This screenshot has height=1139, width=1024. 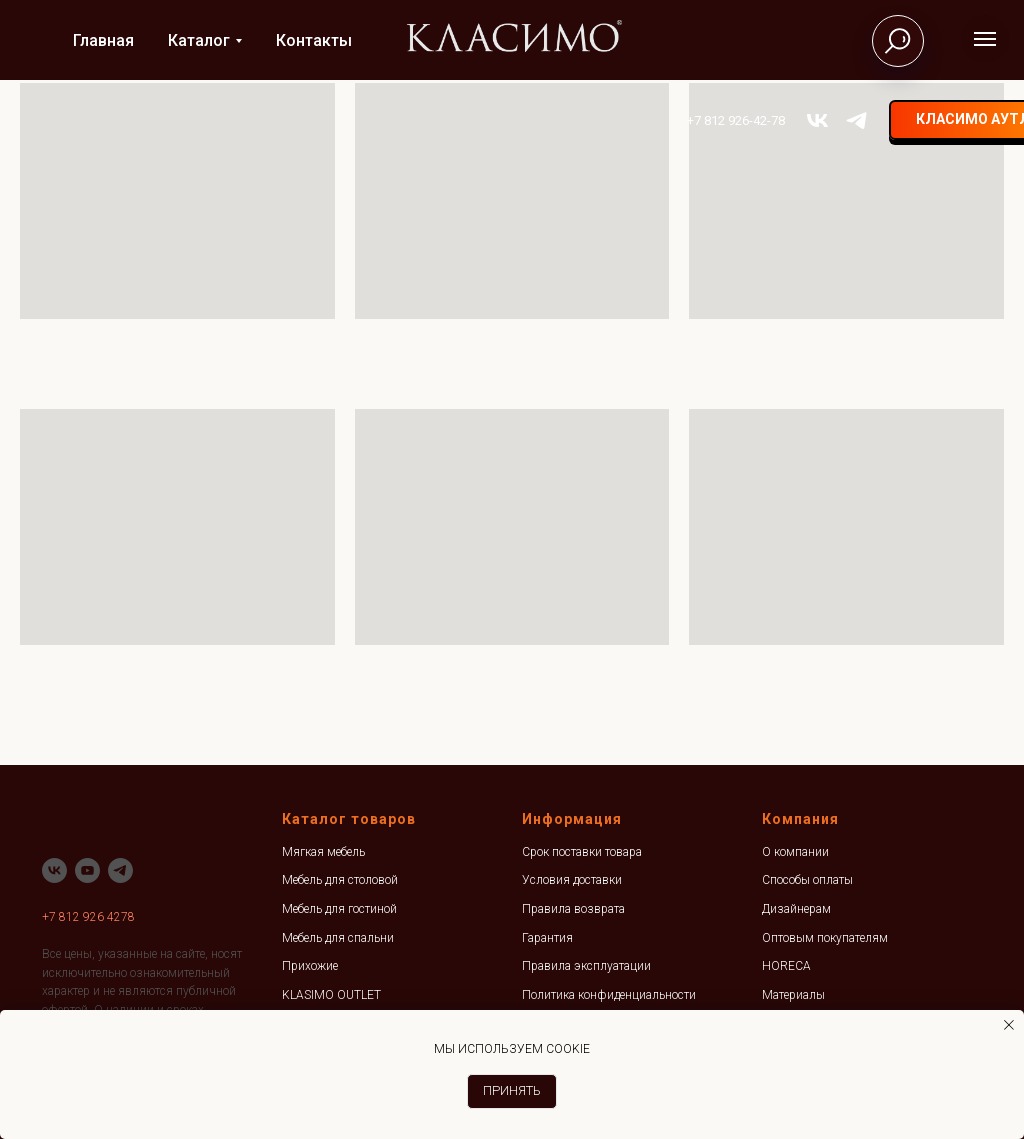 What do you see at coordinates (314, 40) in the screenshot?
I see `Контакты` at bounding box center [314, 40].